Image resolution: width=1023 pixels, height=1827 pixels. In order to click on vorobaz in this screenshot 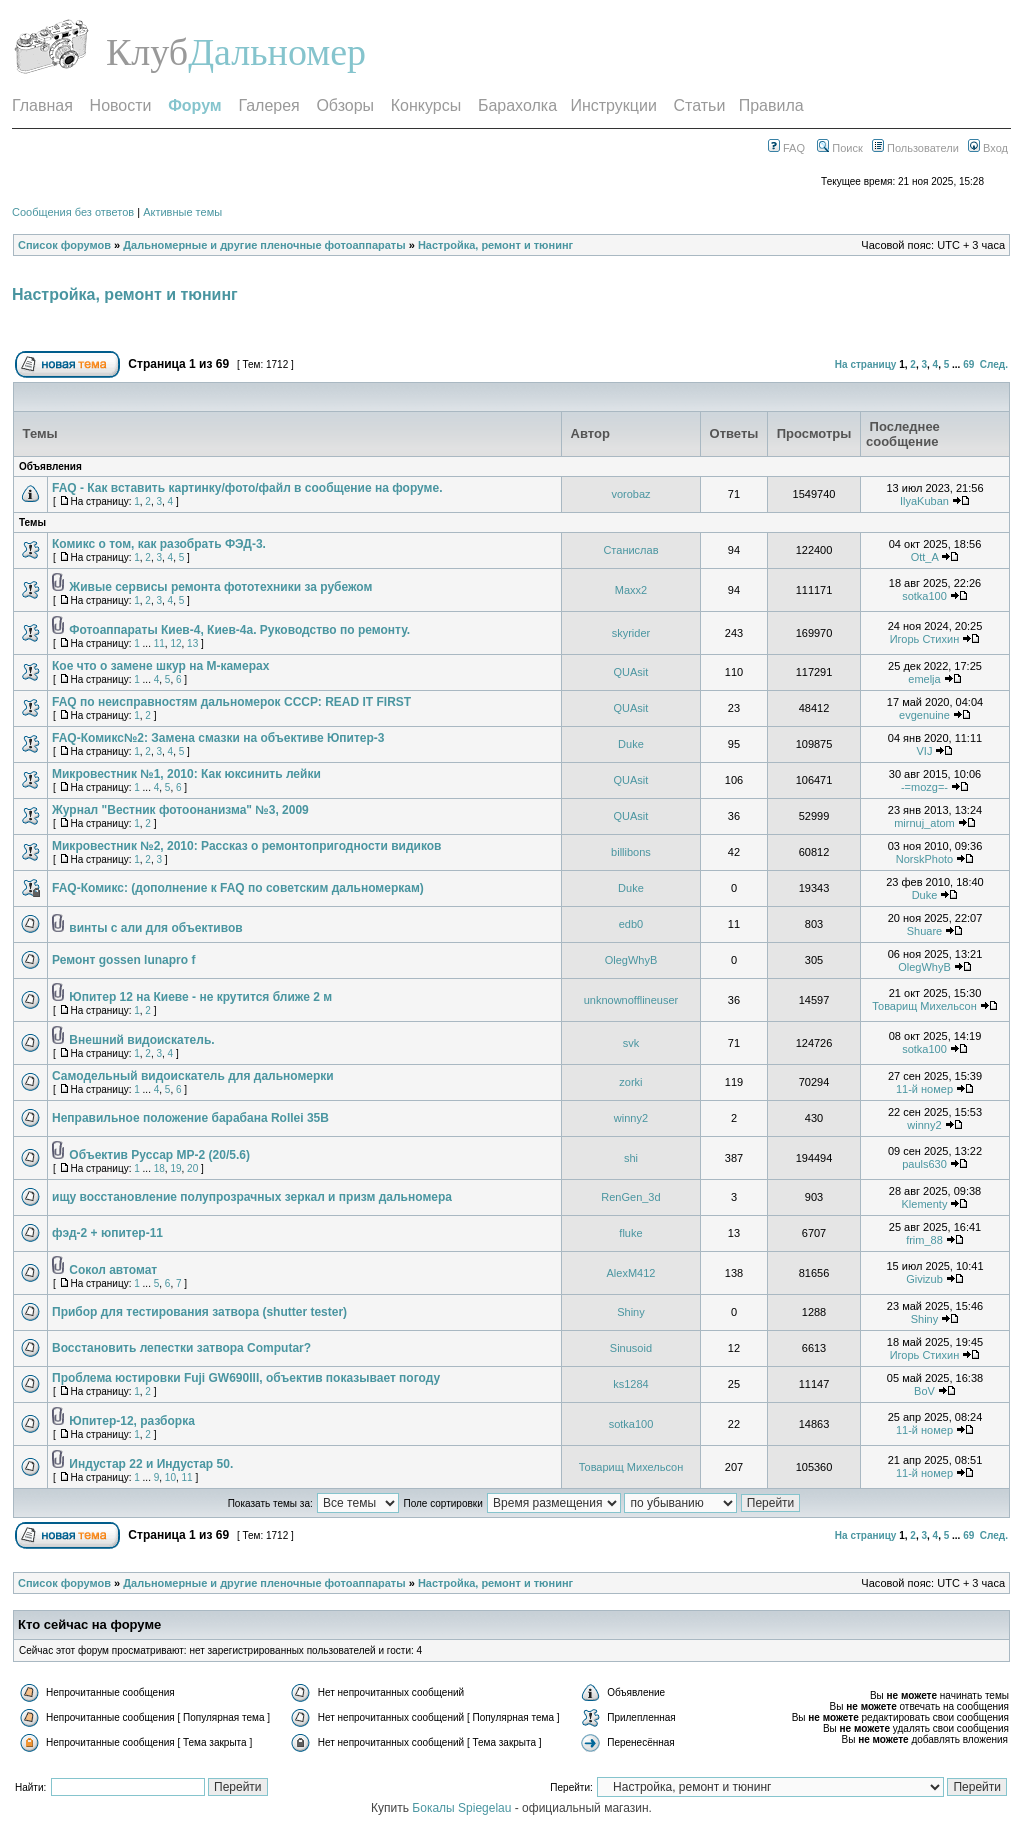, I will do `click(630, 494)`.